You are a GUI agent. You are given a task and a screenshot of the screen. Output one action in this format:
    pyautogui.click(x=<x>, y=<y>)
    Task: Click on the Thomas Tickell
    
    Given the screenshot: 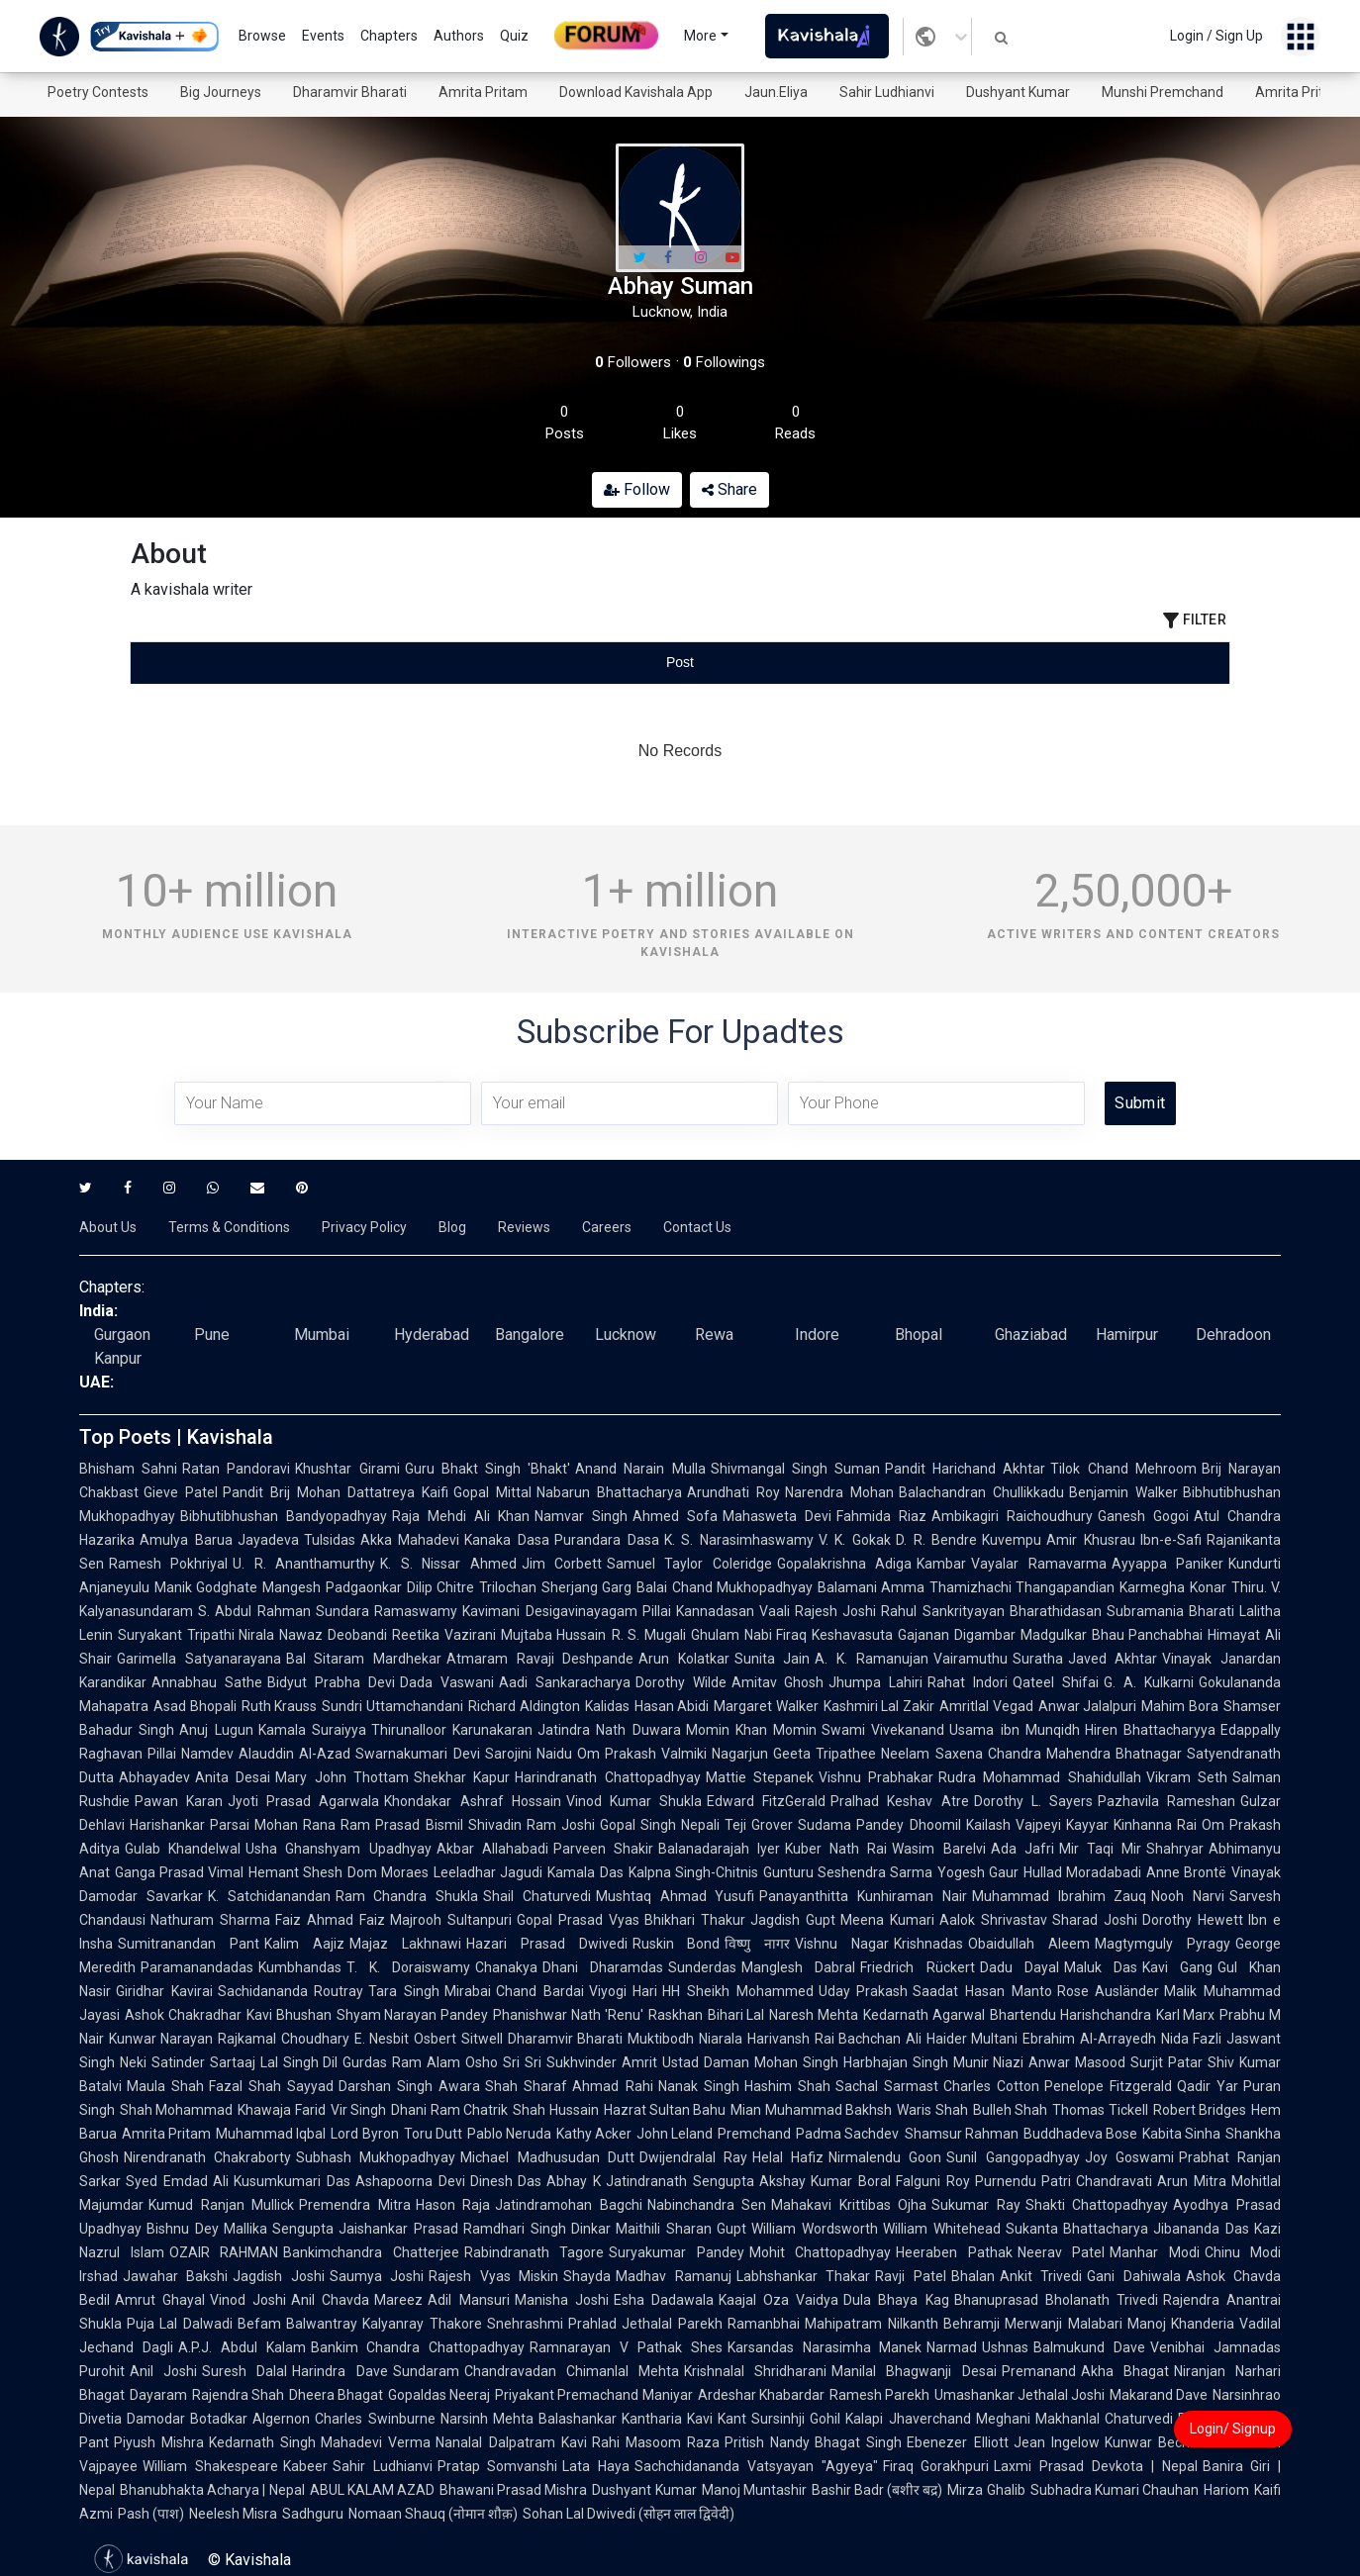 What is the action you would take?
    pyautogui.click(x=1099, y=2110)
    